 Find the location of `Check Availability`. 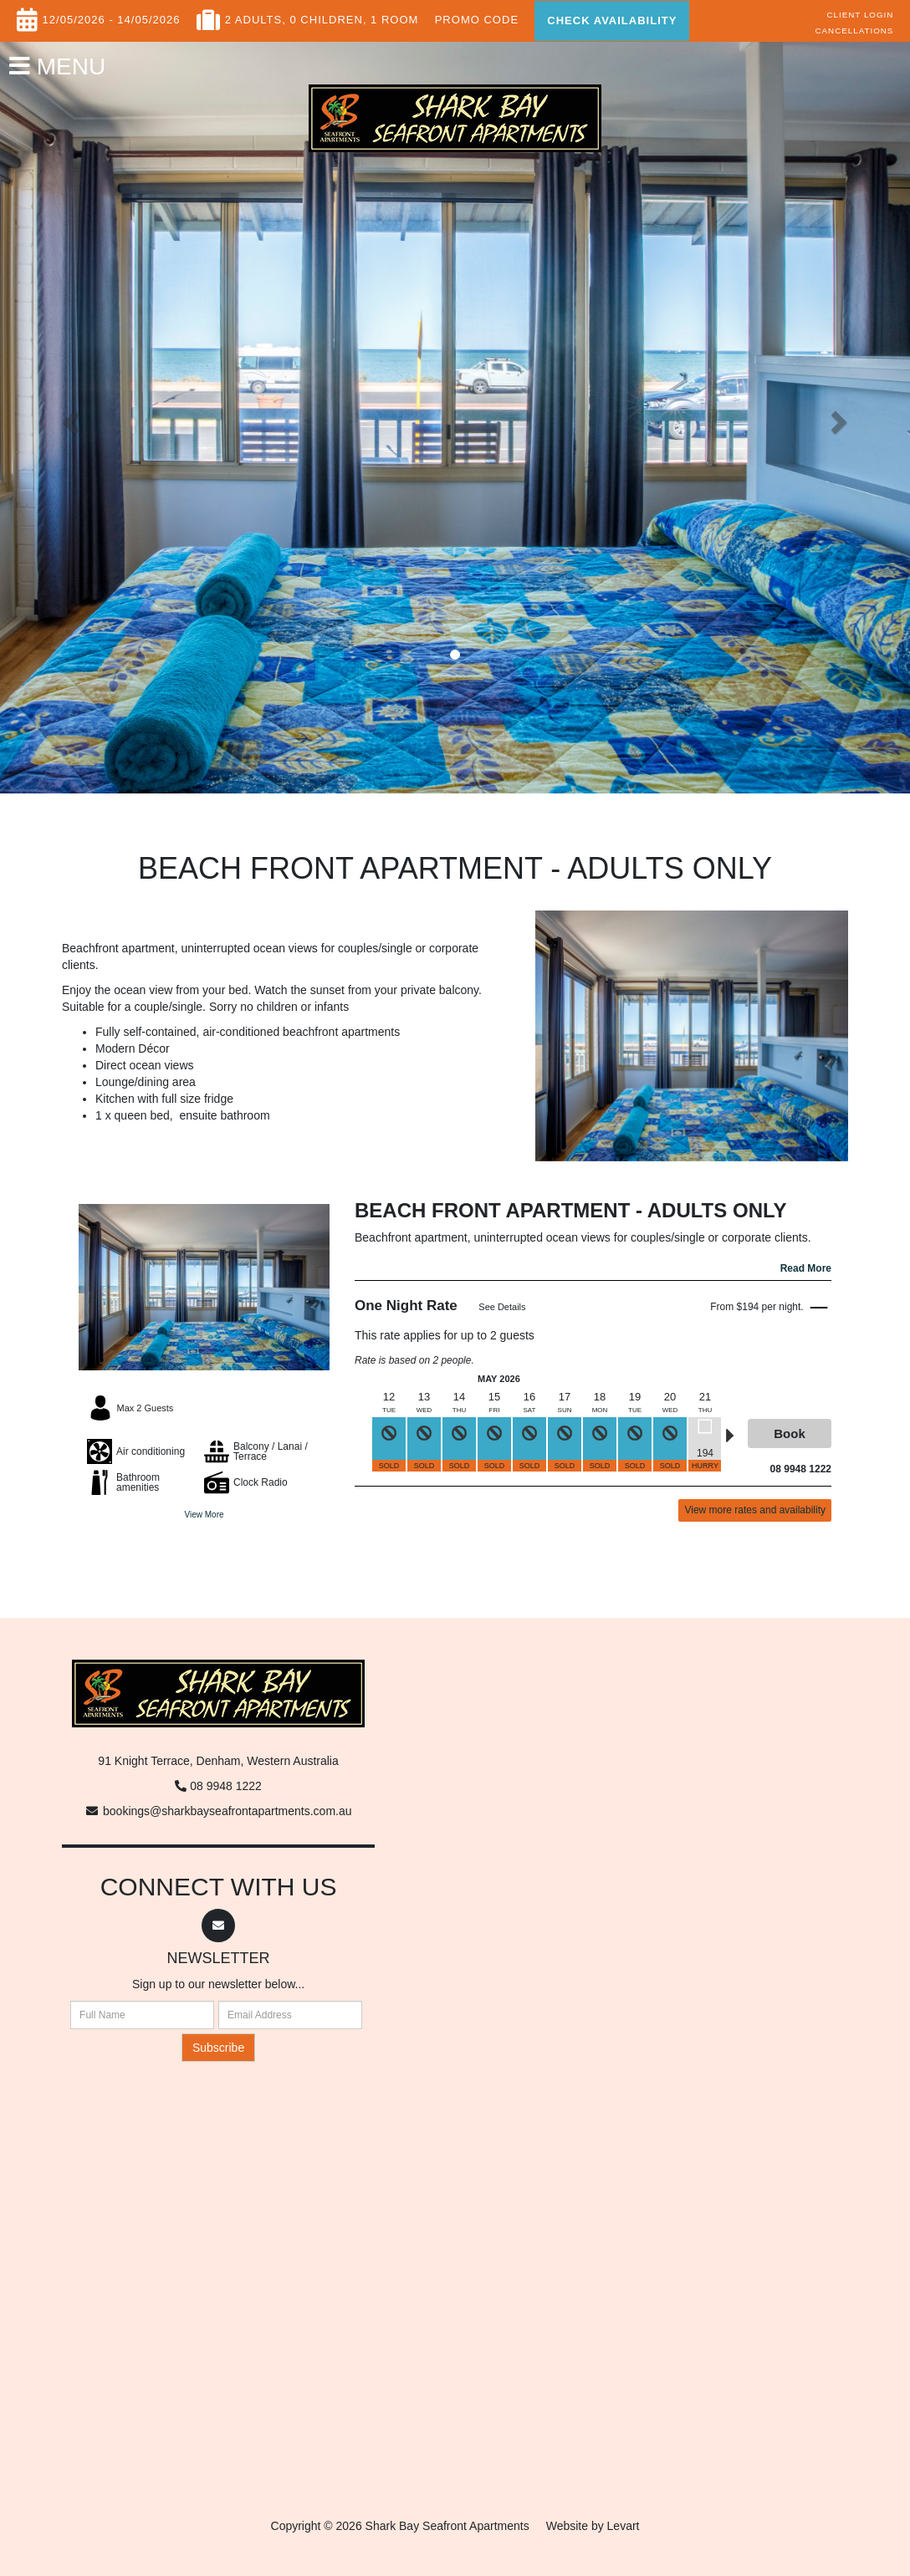

Check Availability is located at coordinates (612, 20).